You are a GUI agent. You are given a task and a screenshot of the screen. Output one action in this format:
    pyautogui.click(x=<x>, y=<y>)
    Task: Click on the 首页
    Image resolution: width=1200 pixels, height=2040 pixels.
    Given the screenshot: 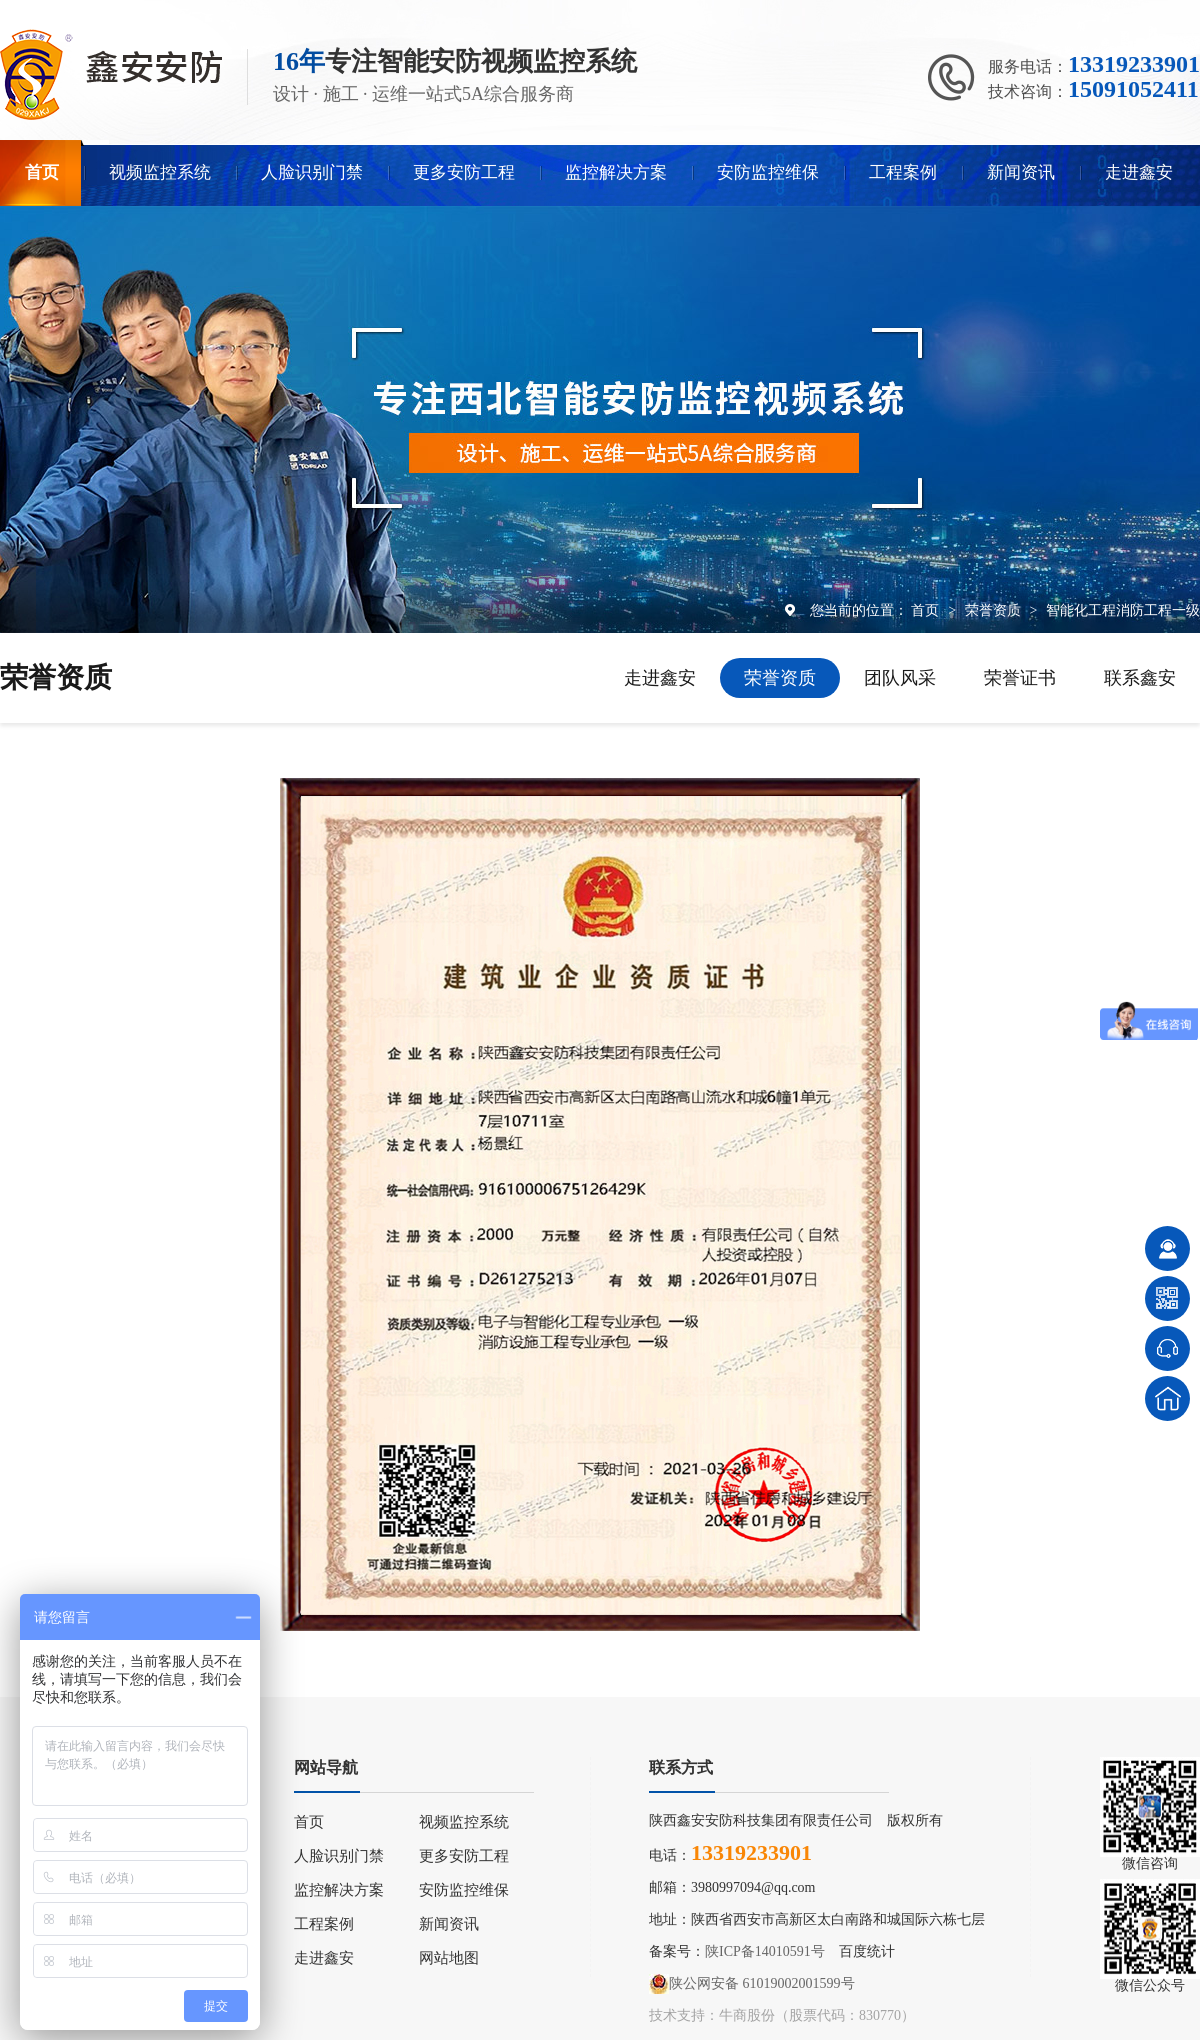 What is the action you would take?
    pyautogui.click(x=42, y=172)
    